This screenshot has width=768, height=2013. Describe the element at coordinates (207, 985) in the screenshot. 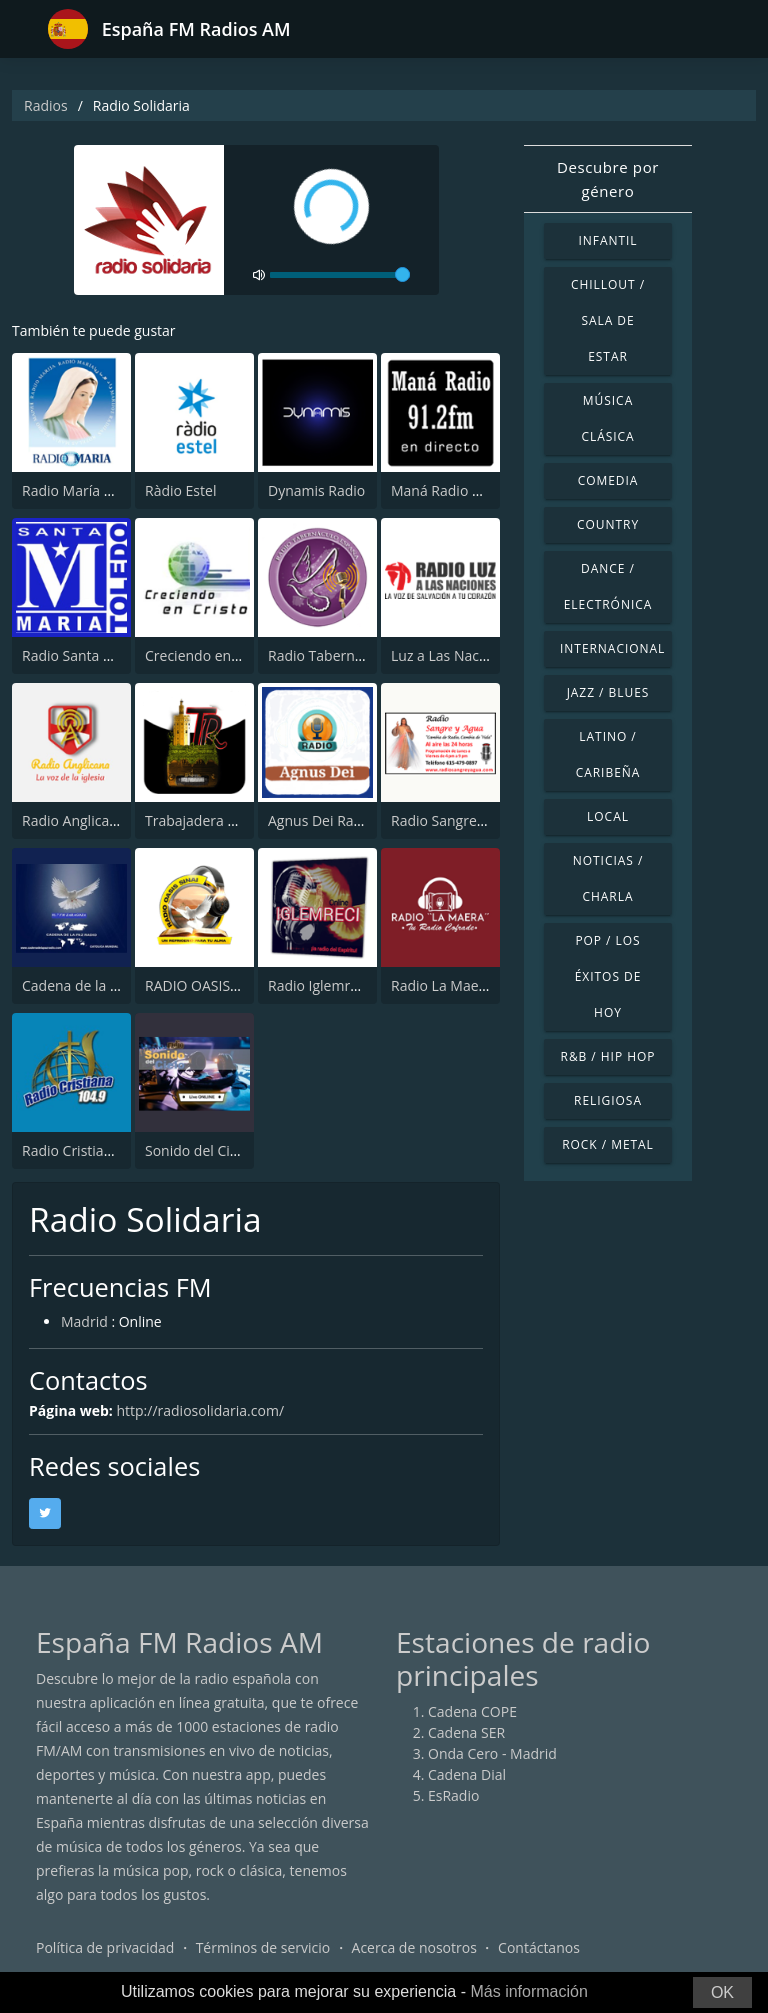

I see `RADIO OASIS SINAI` at that location.